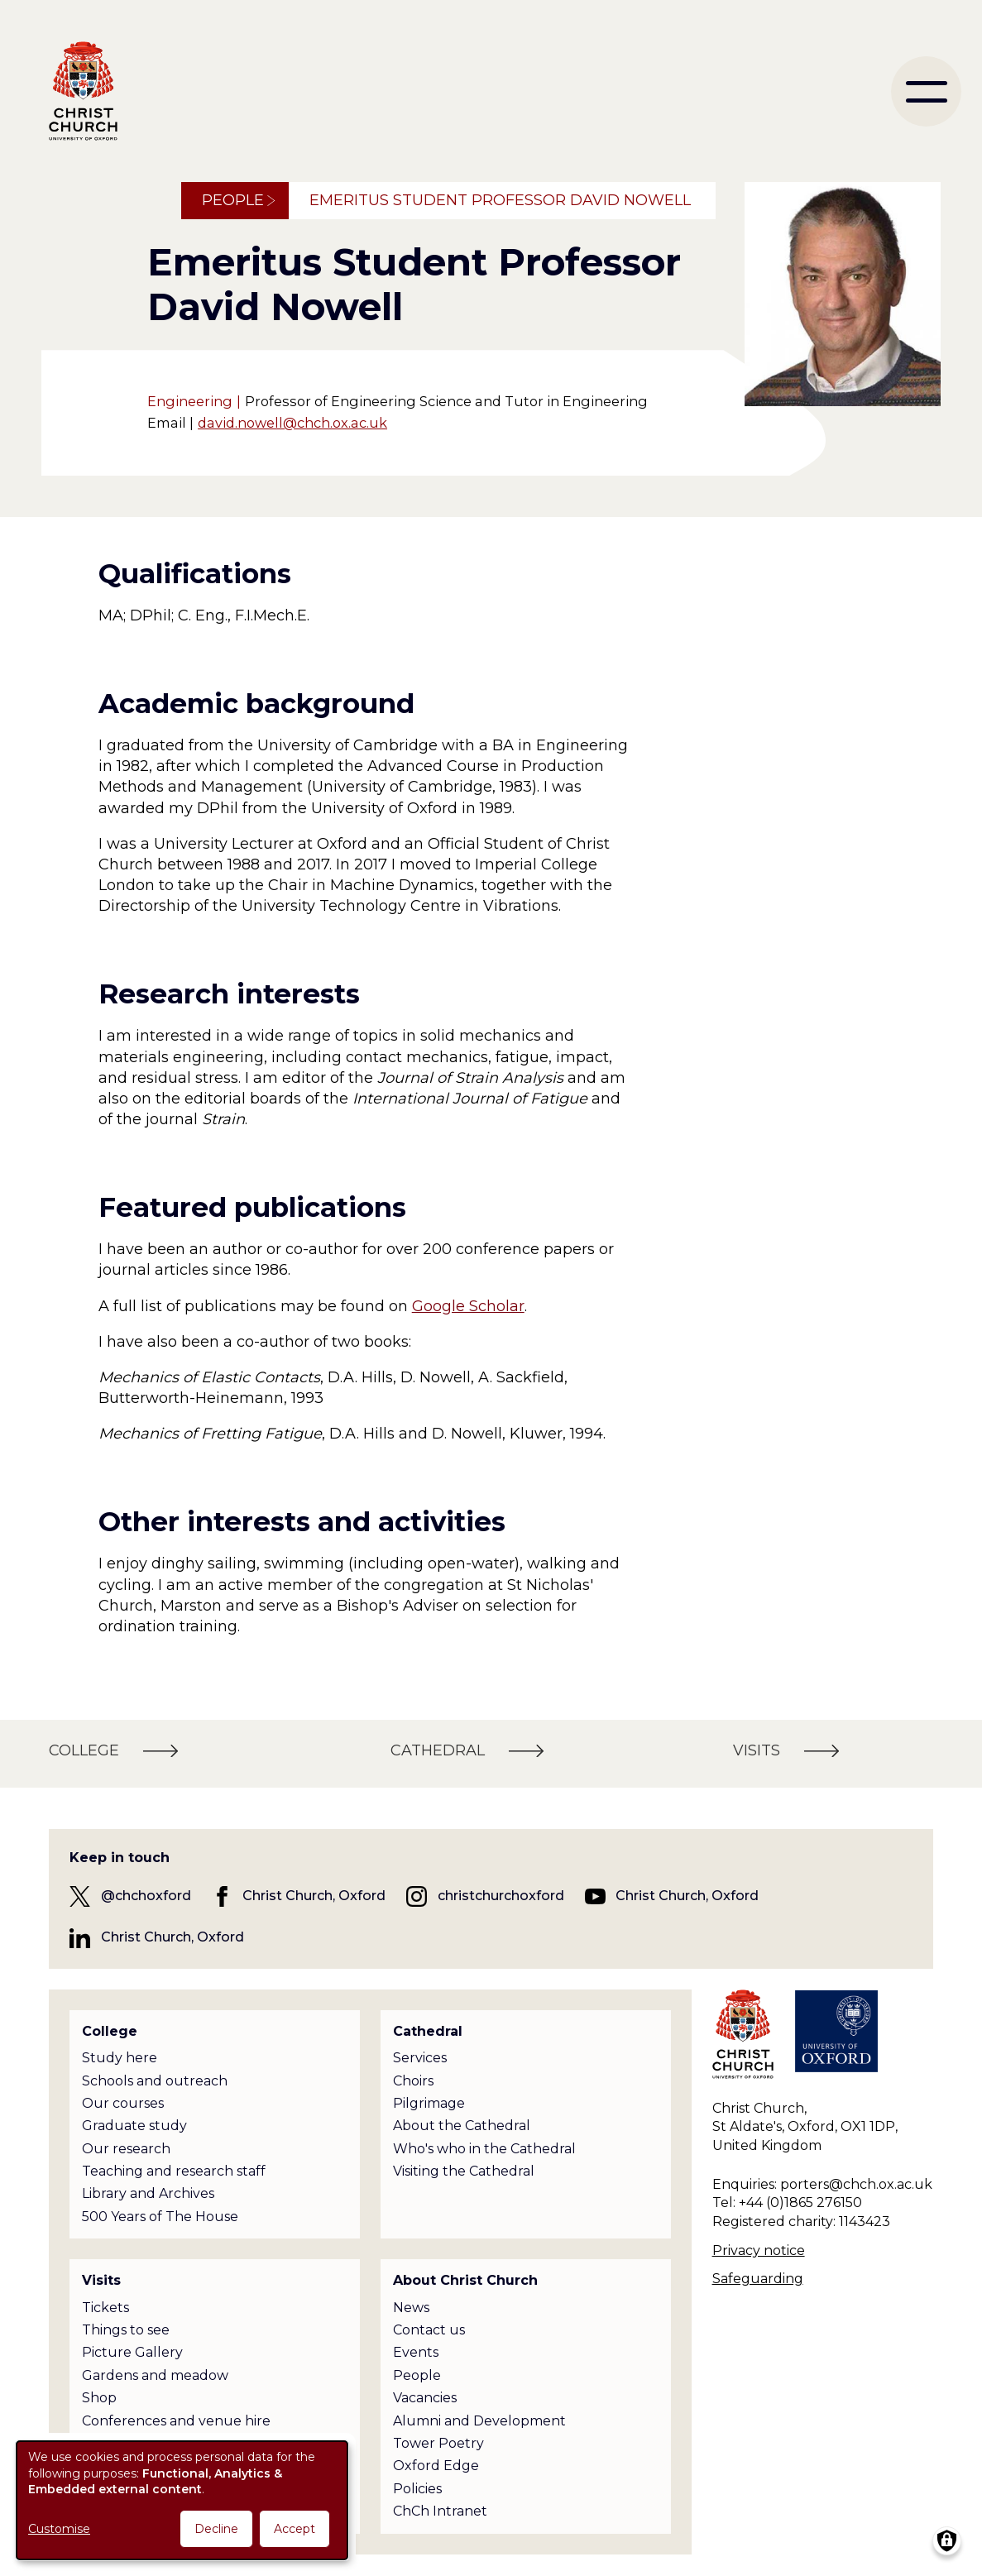  What do you see at coordinates (429, 2330) in the screenshot?
I see `Contact us` at bounding box center [429, 2330].